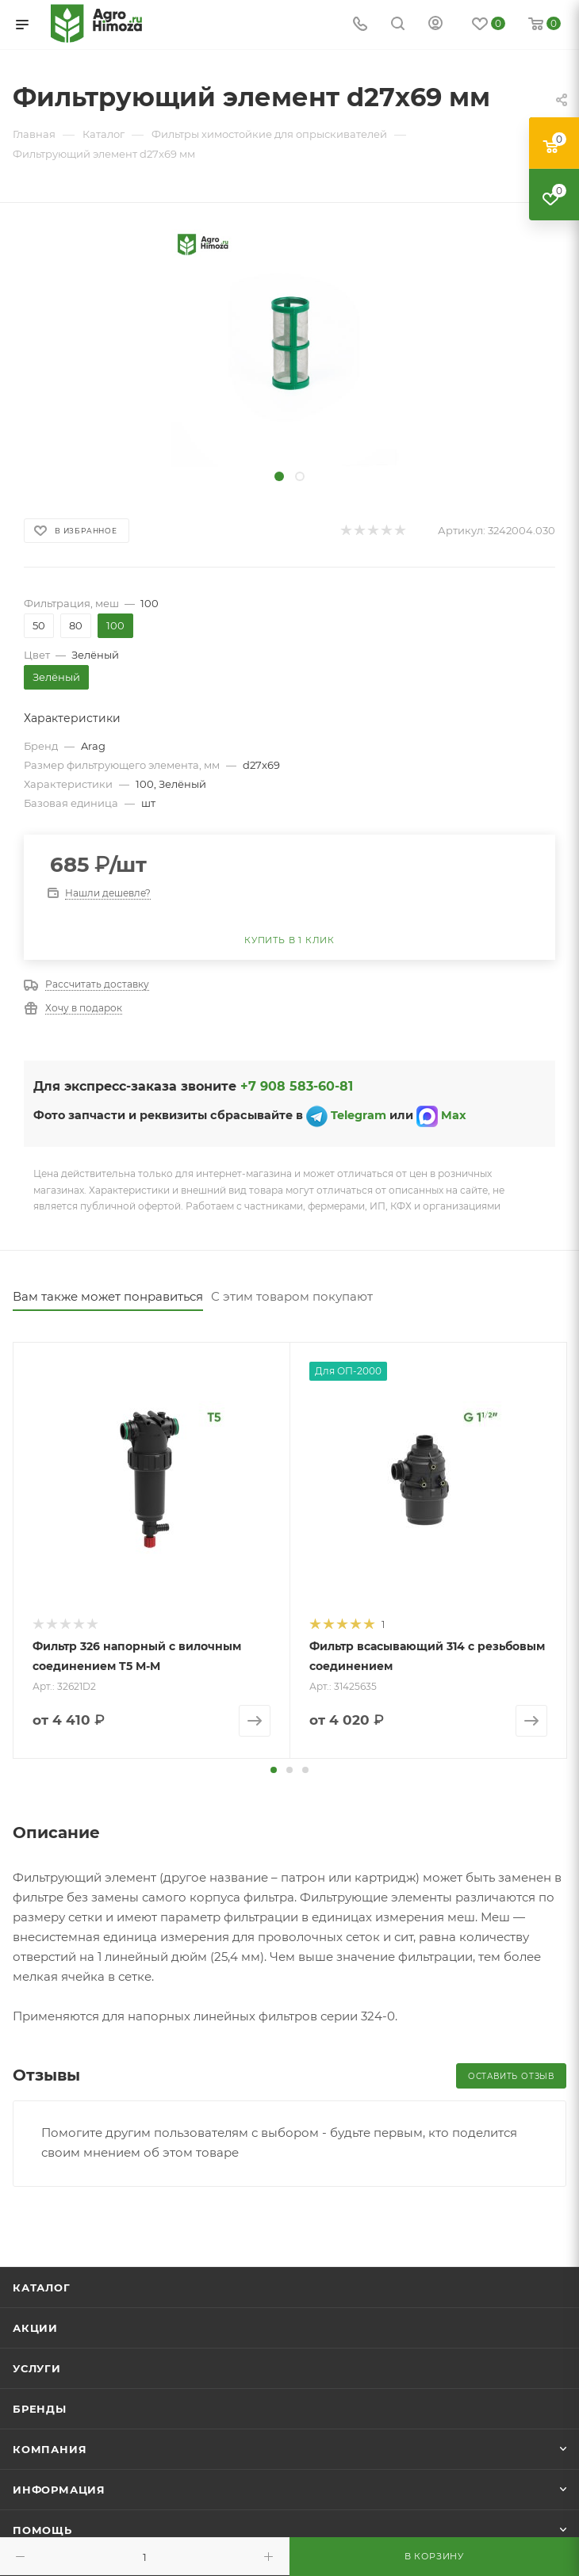  I want to click on С этим товаром покупают, so click(292, 1296).